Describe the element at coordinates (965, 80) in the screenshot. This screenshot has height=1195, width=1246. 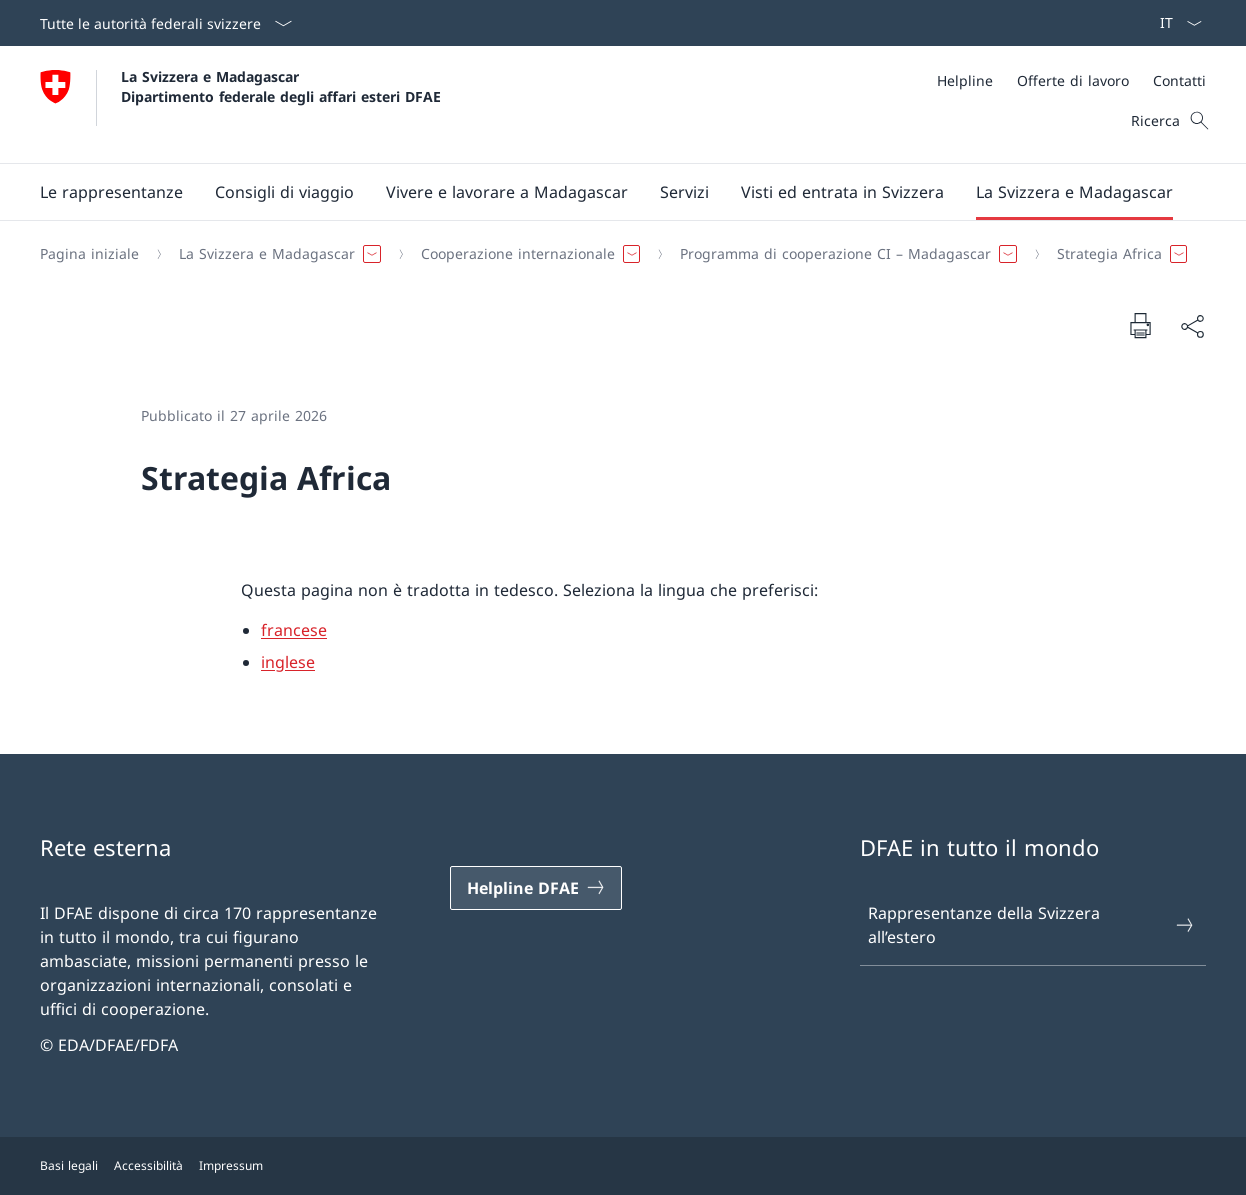
I see `[Helpline]` at that location.